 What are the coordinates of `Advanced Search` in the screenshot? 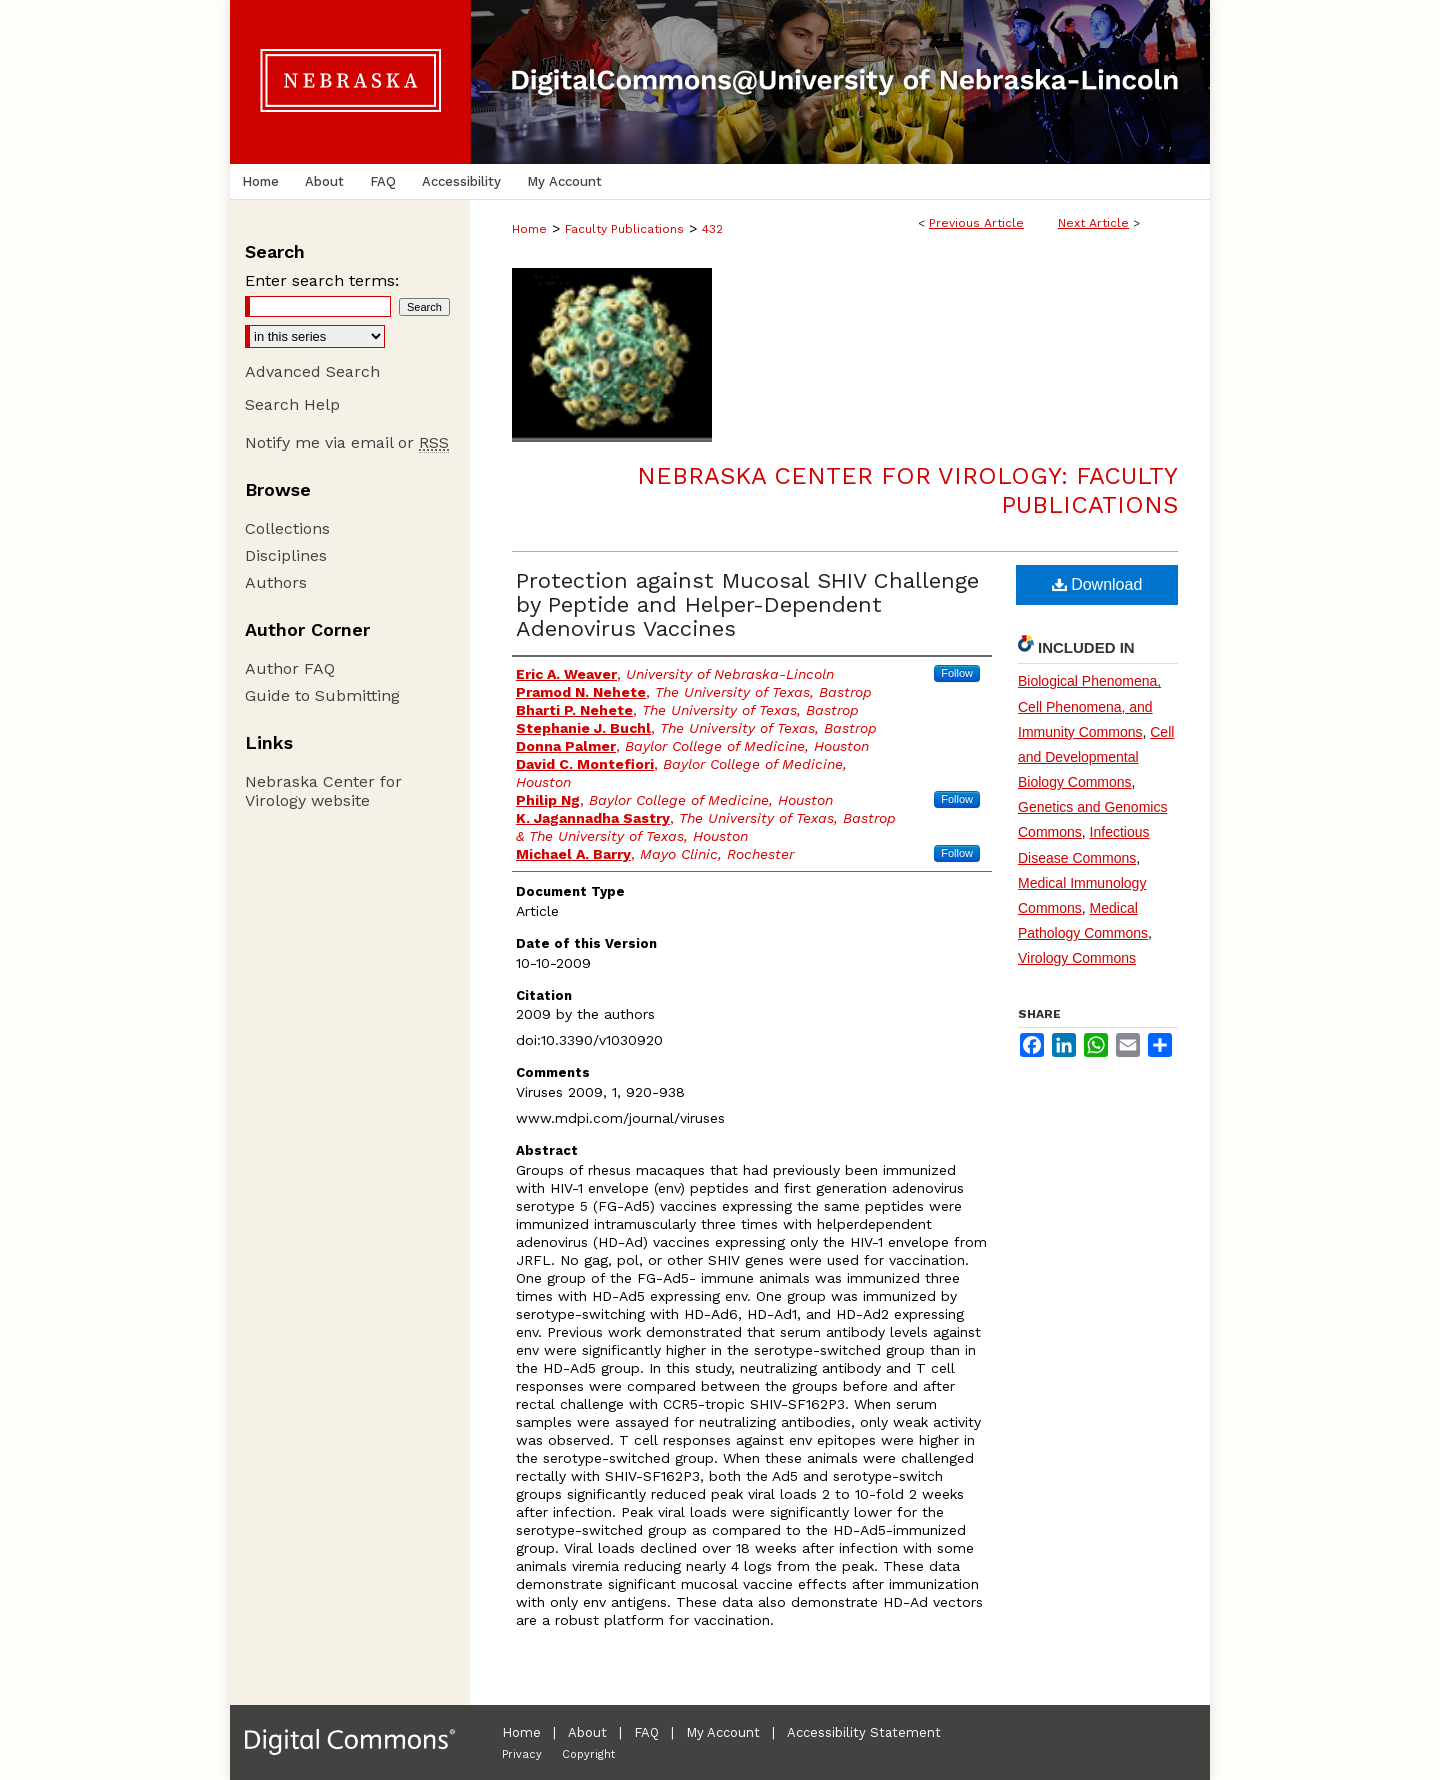 It's located at (312, 371).